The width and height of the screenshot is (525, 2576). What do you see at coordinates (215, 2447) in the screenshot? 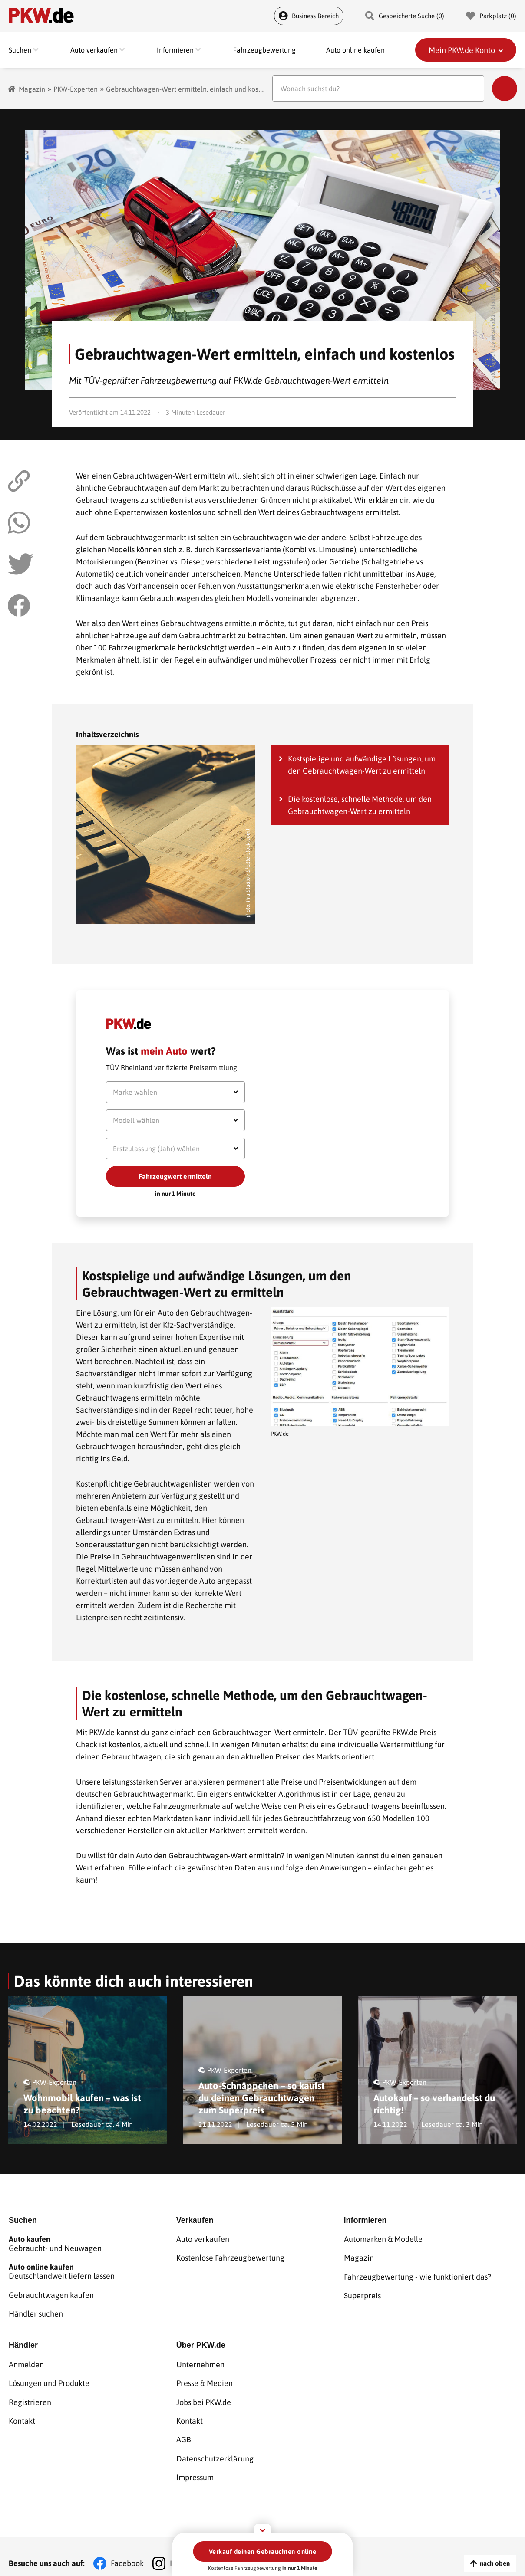
I see `Datenschutzerklärung` at bounding box center [215, 2447].